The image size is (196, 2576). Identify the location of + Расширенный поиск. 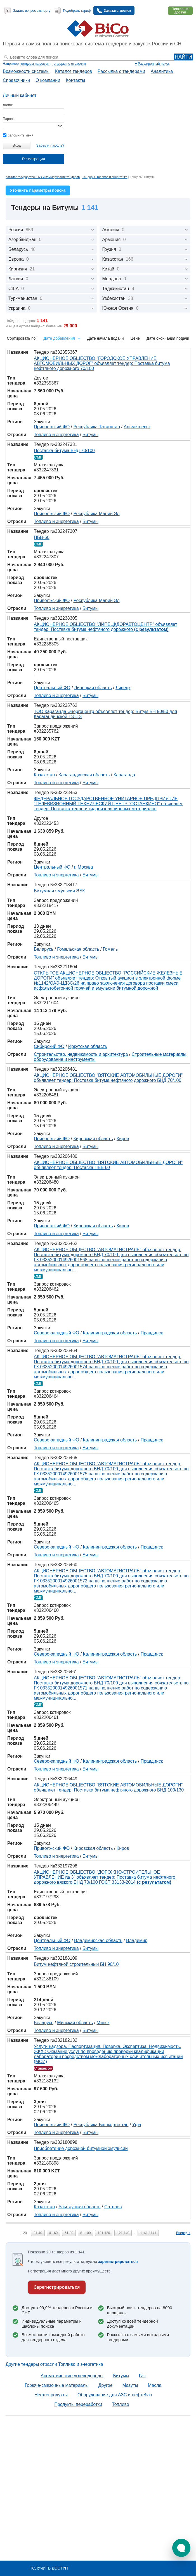
(152, 64).